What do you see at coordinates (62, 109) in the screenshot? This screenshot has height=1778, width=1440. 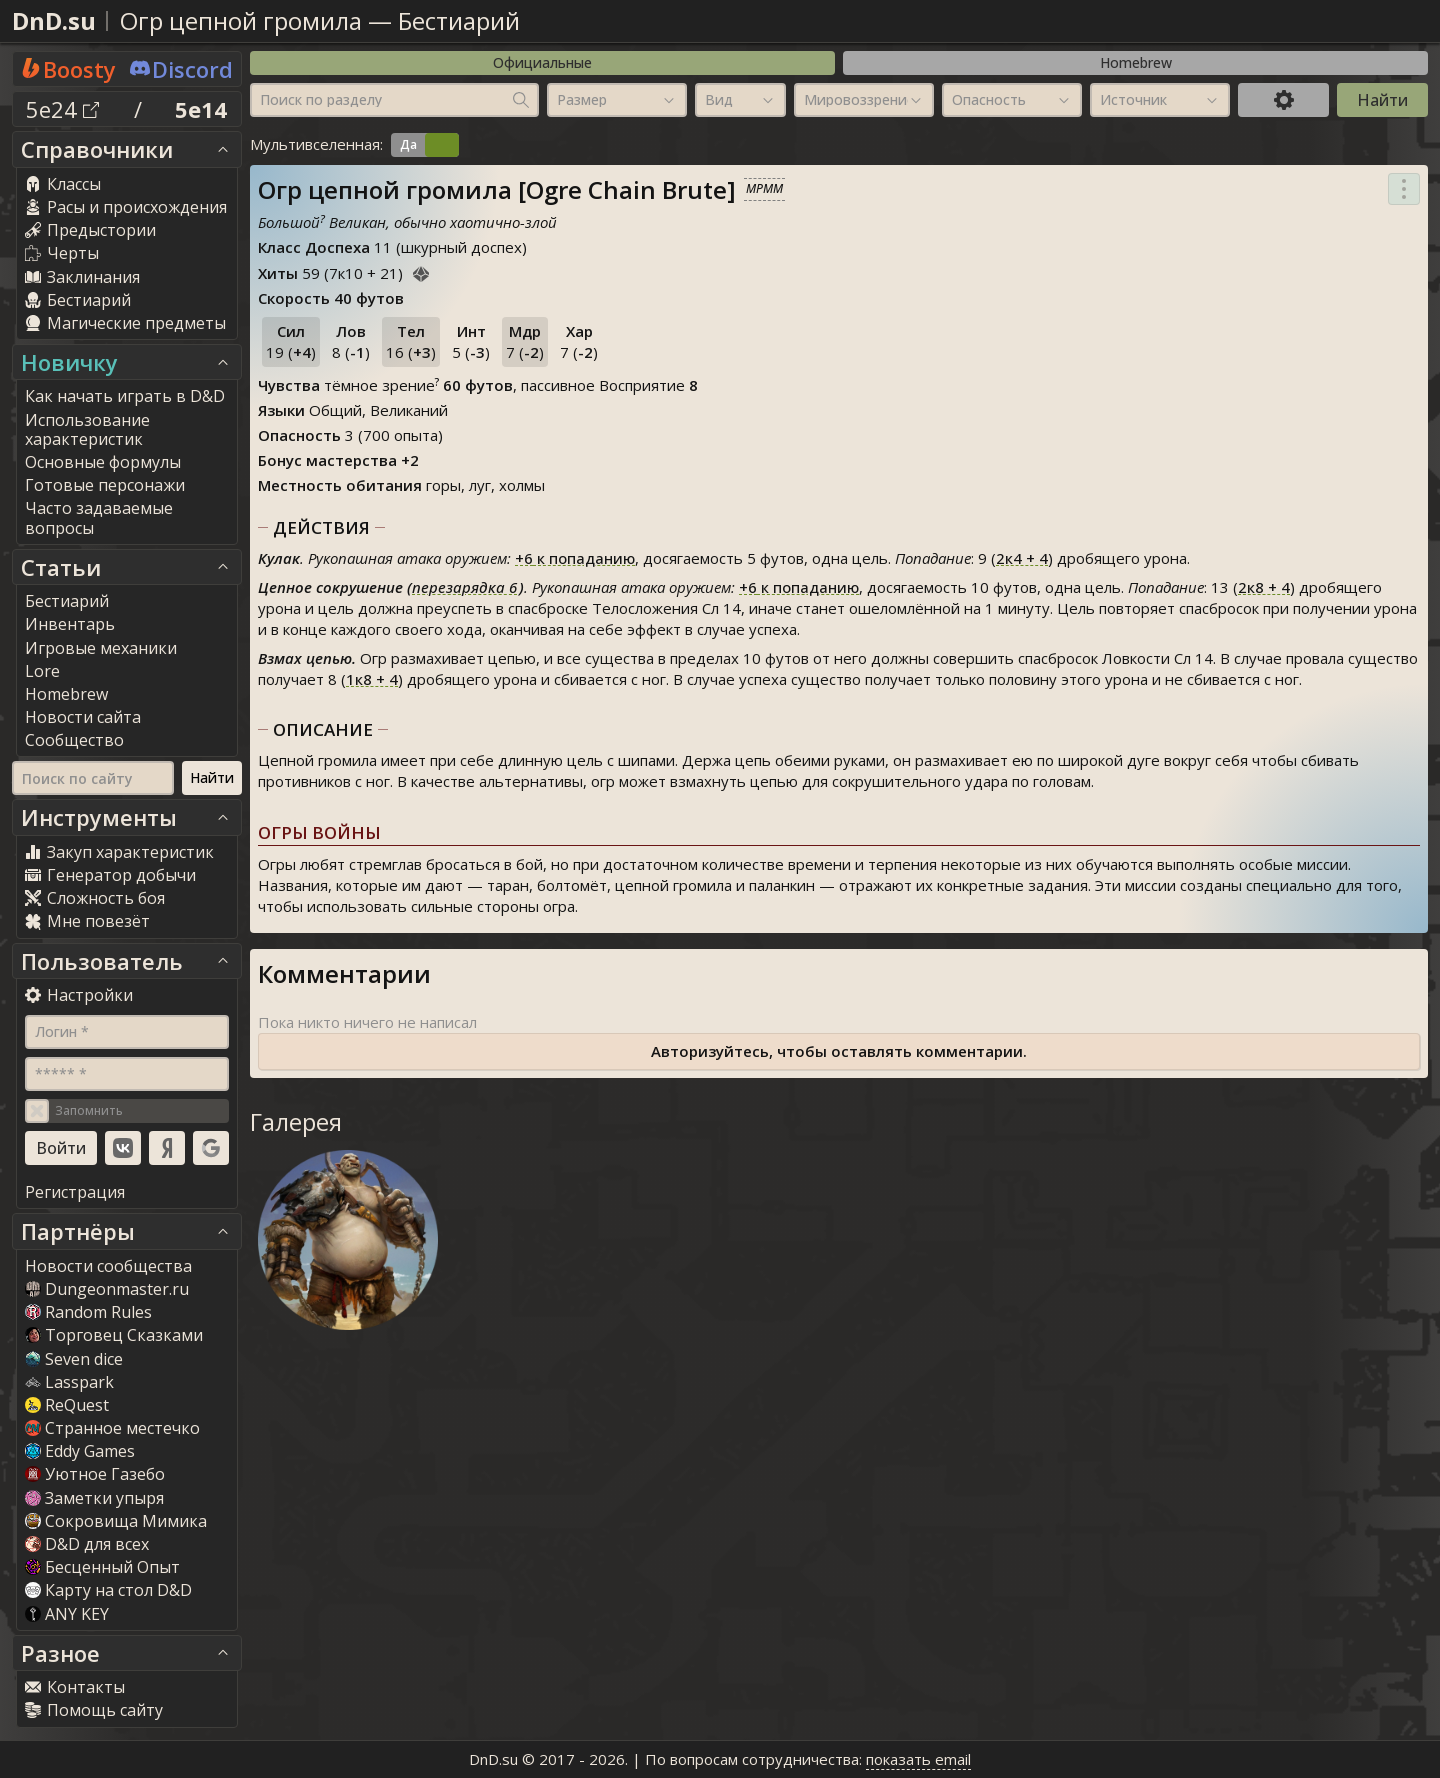 I see `5e24` at bounding box center [62, 109].